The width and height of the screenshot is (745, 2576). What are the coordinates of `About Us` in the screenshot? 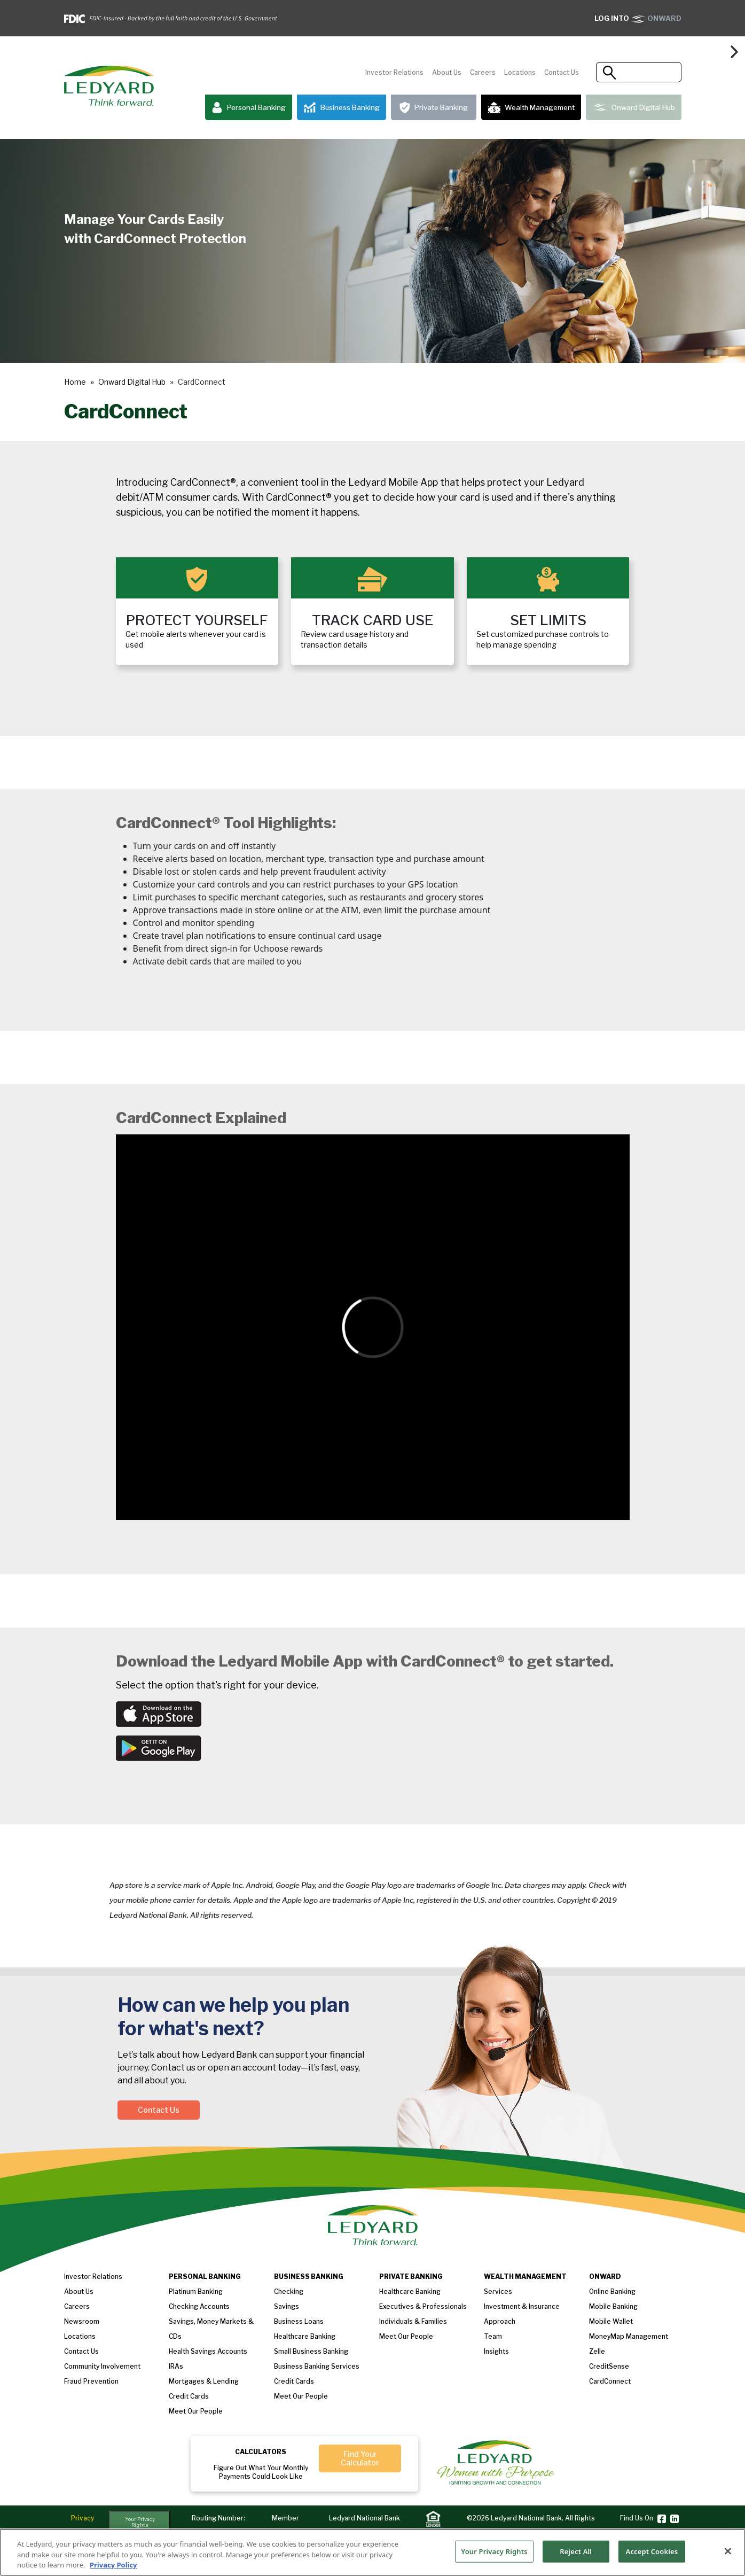 It's located at (446, 72).